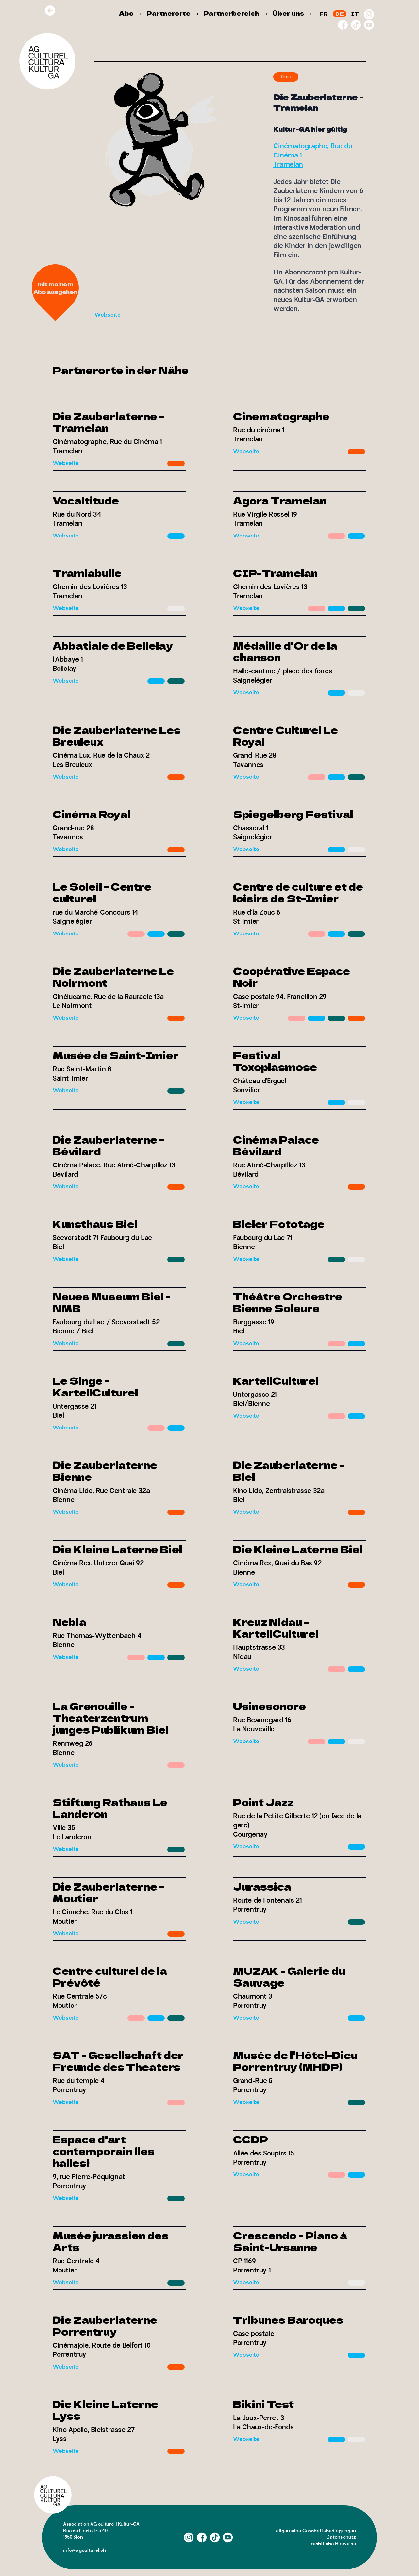 This screenshot has height=2576, width=419. What do you see at coordinates (276, 1145) in the screenshot?
I see `Cinéma Palace Bévilard` at bounding box center [276, 1145].